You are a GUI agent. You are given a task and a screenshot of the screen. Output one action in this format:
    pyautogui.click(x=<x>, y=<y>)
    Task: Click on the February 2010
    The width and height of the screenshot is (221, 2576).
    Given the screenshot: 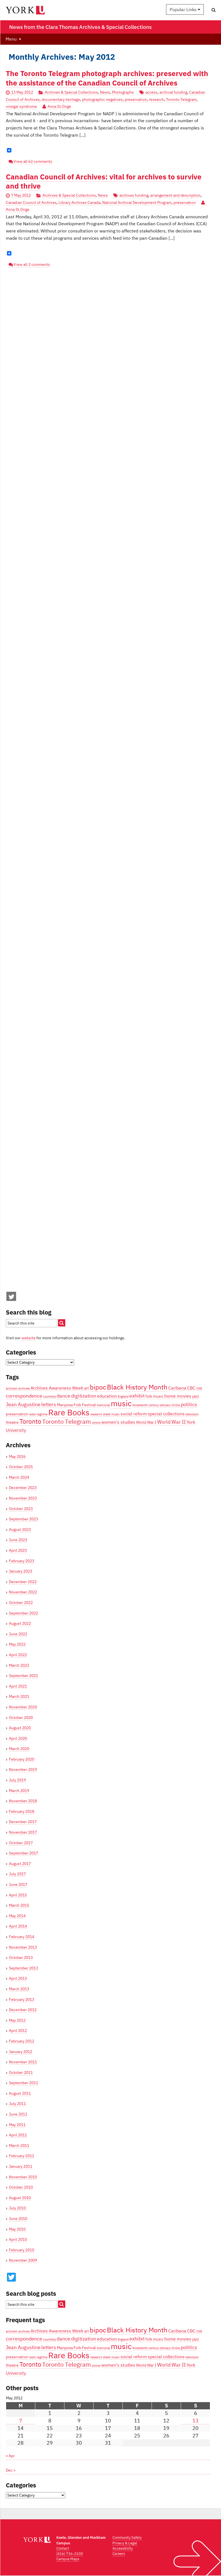 What is the action you would take?
    pyautogui.click(x=21, y=2249)
    